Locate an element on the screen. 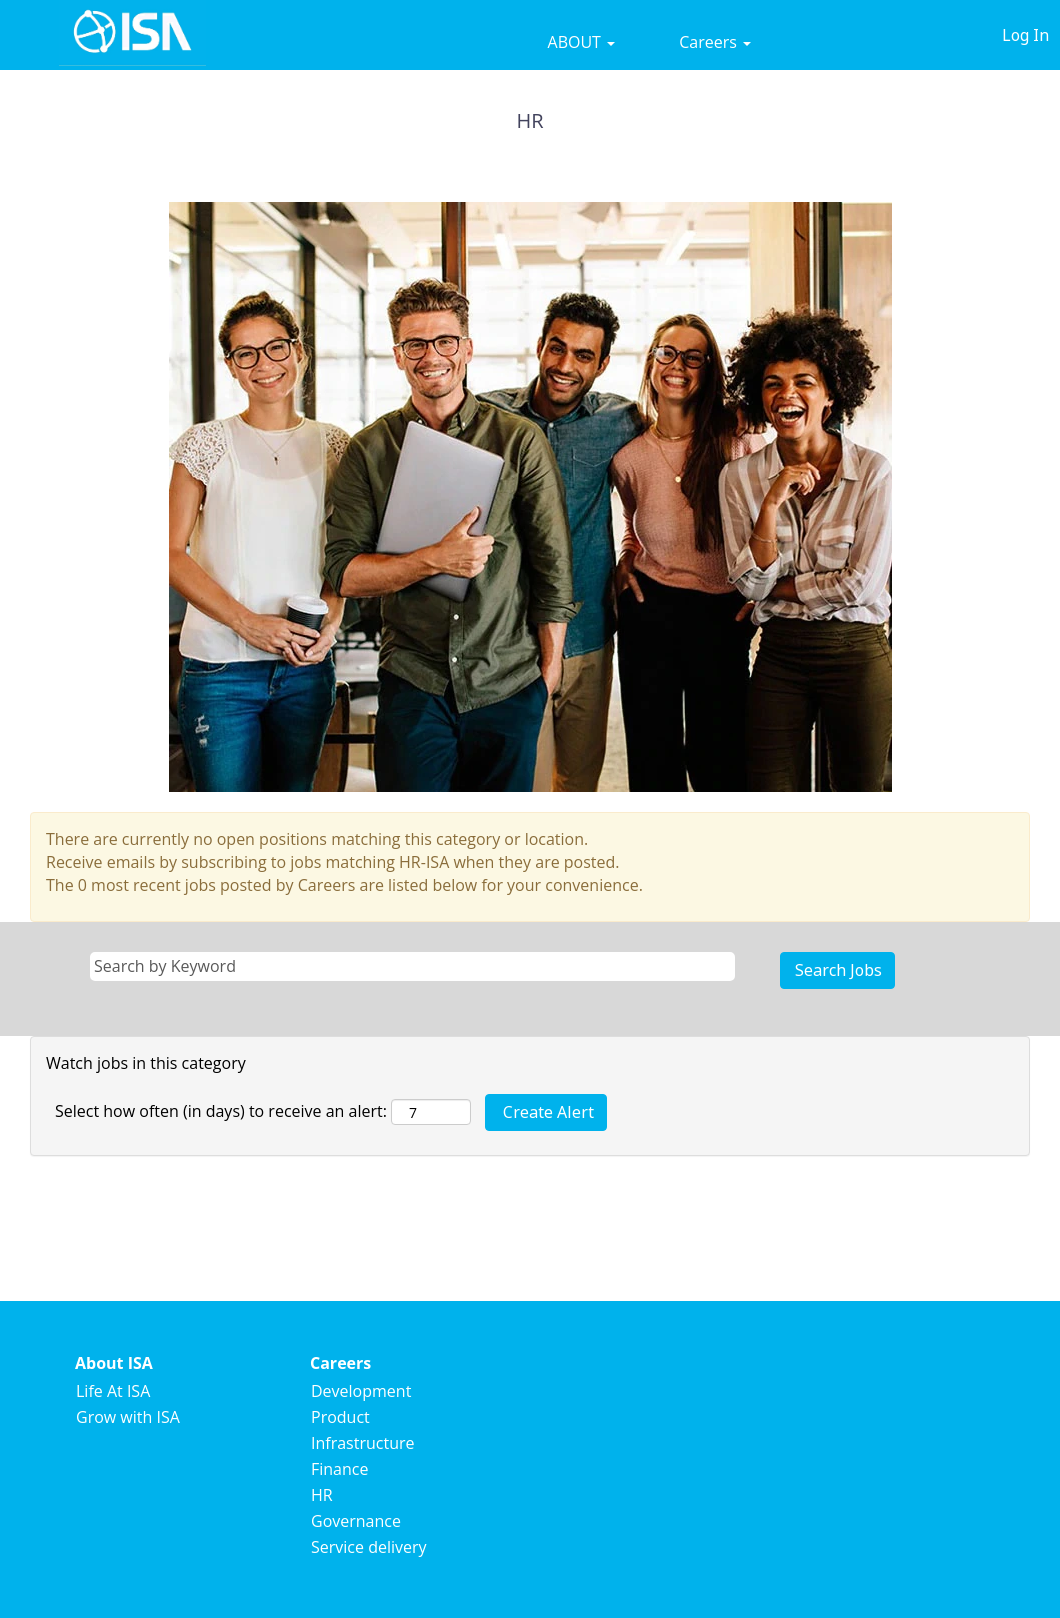  [Search by Keyword] is located at coordinates (412, 966).